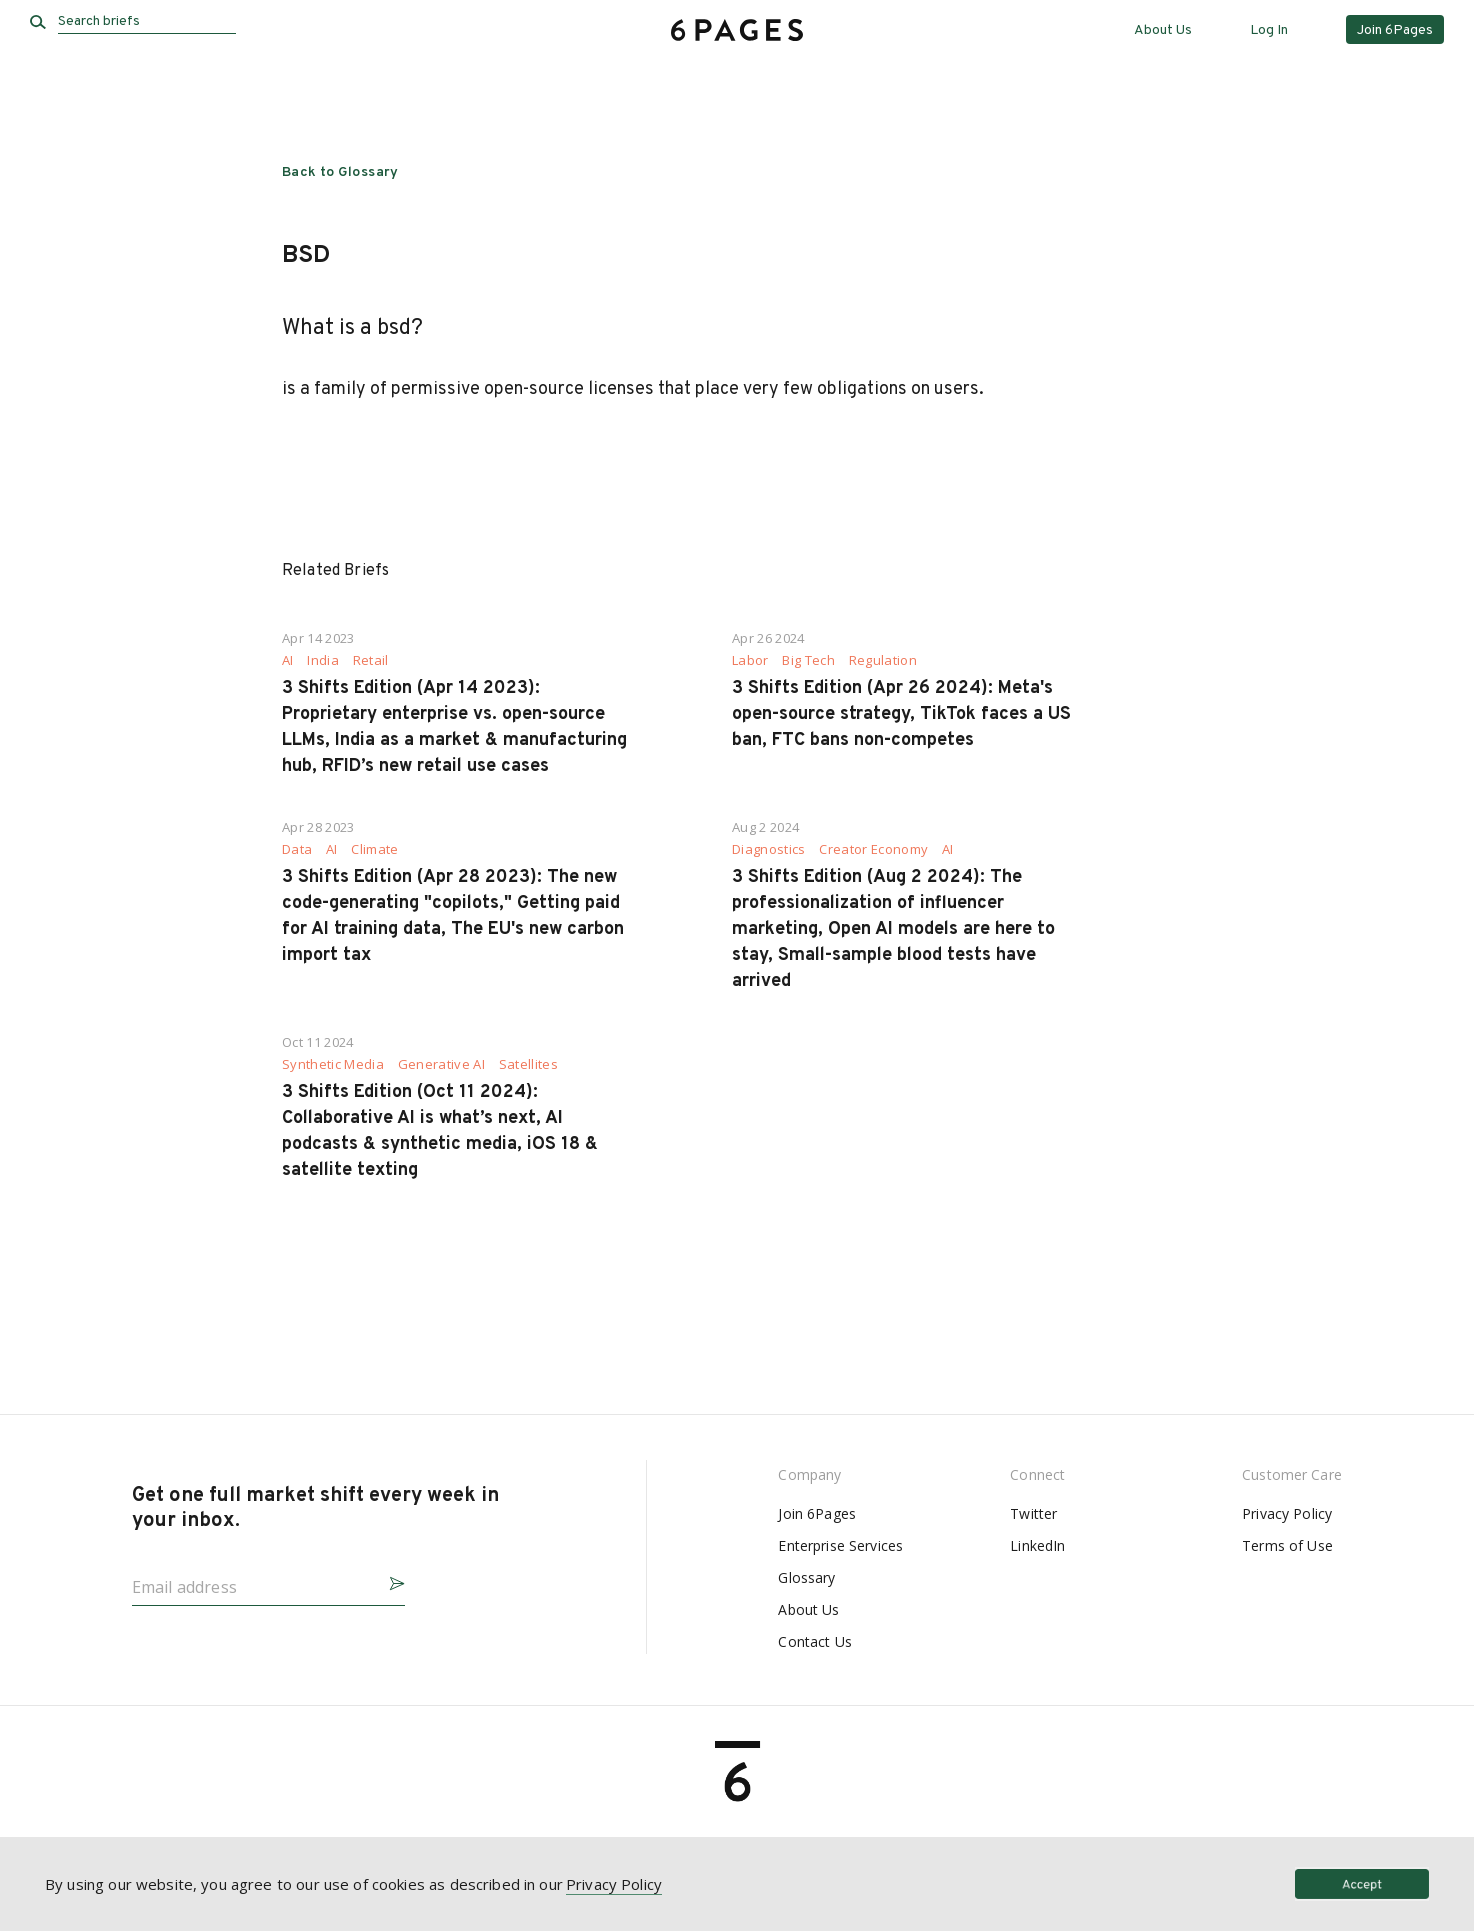  What do you see at coordinates (528, 1064) in the screenshot?
I see `Satellites` at bounding box center [528, 1064].